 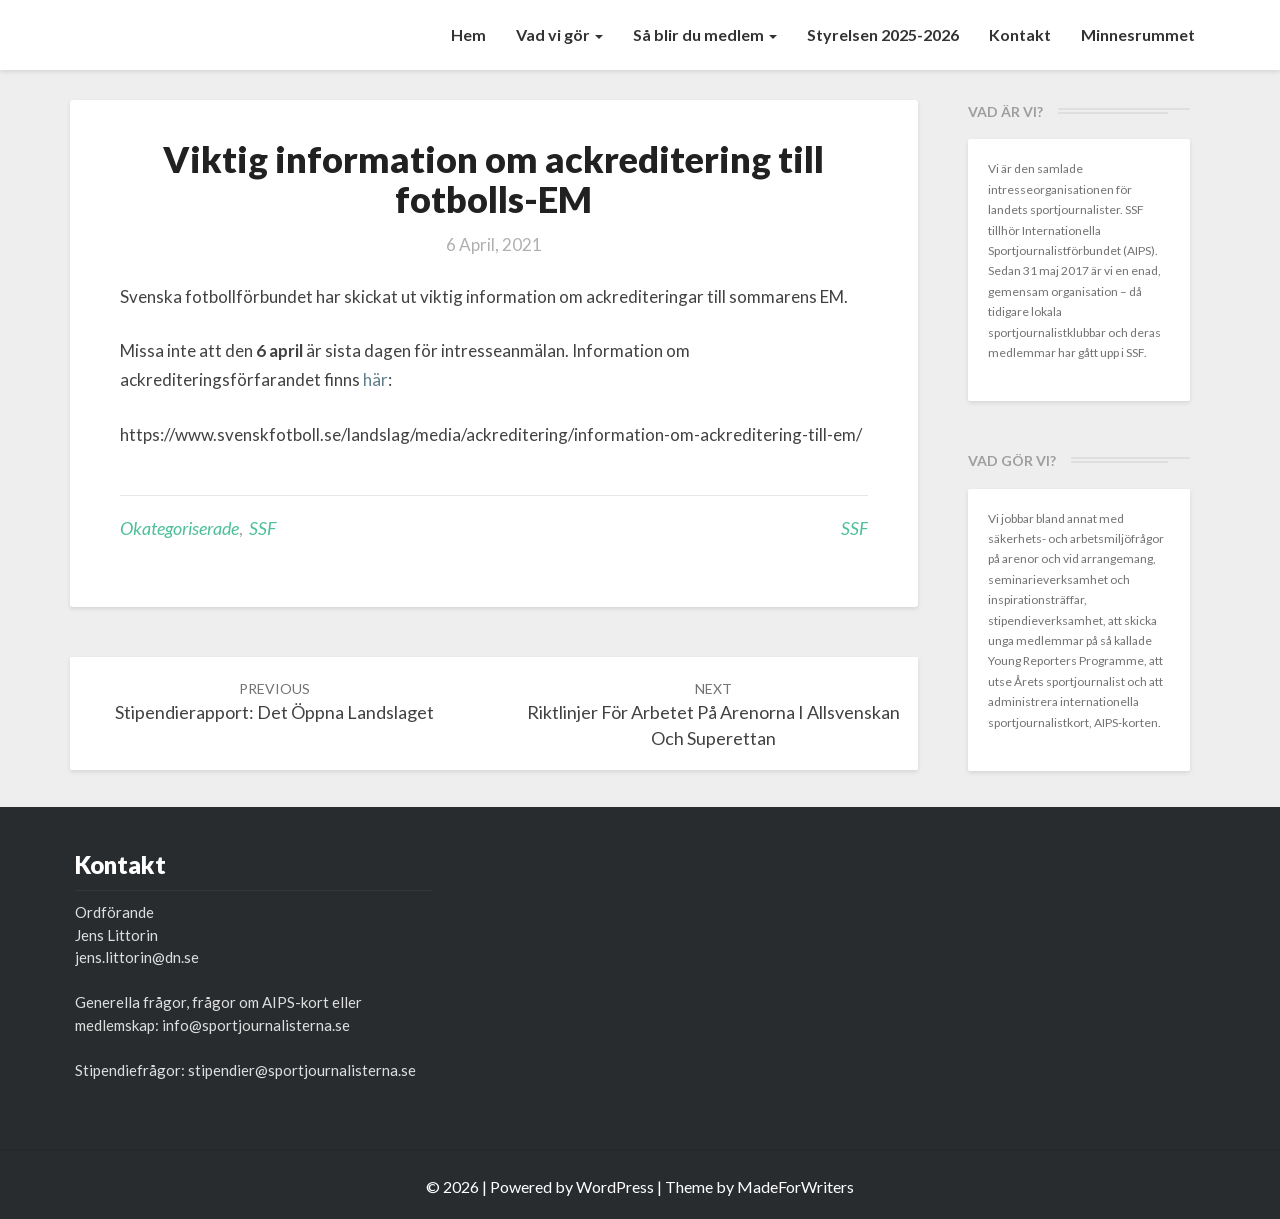 I want to click on Styrelsen 2025-2026, so click(x=883, y=34).